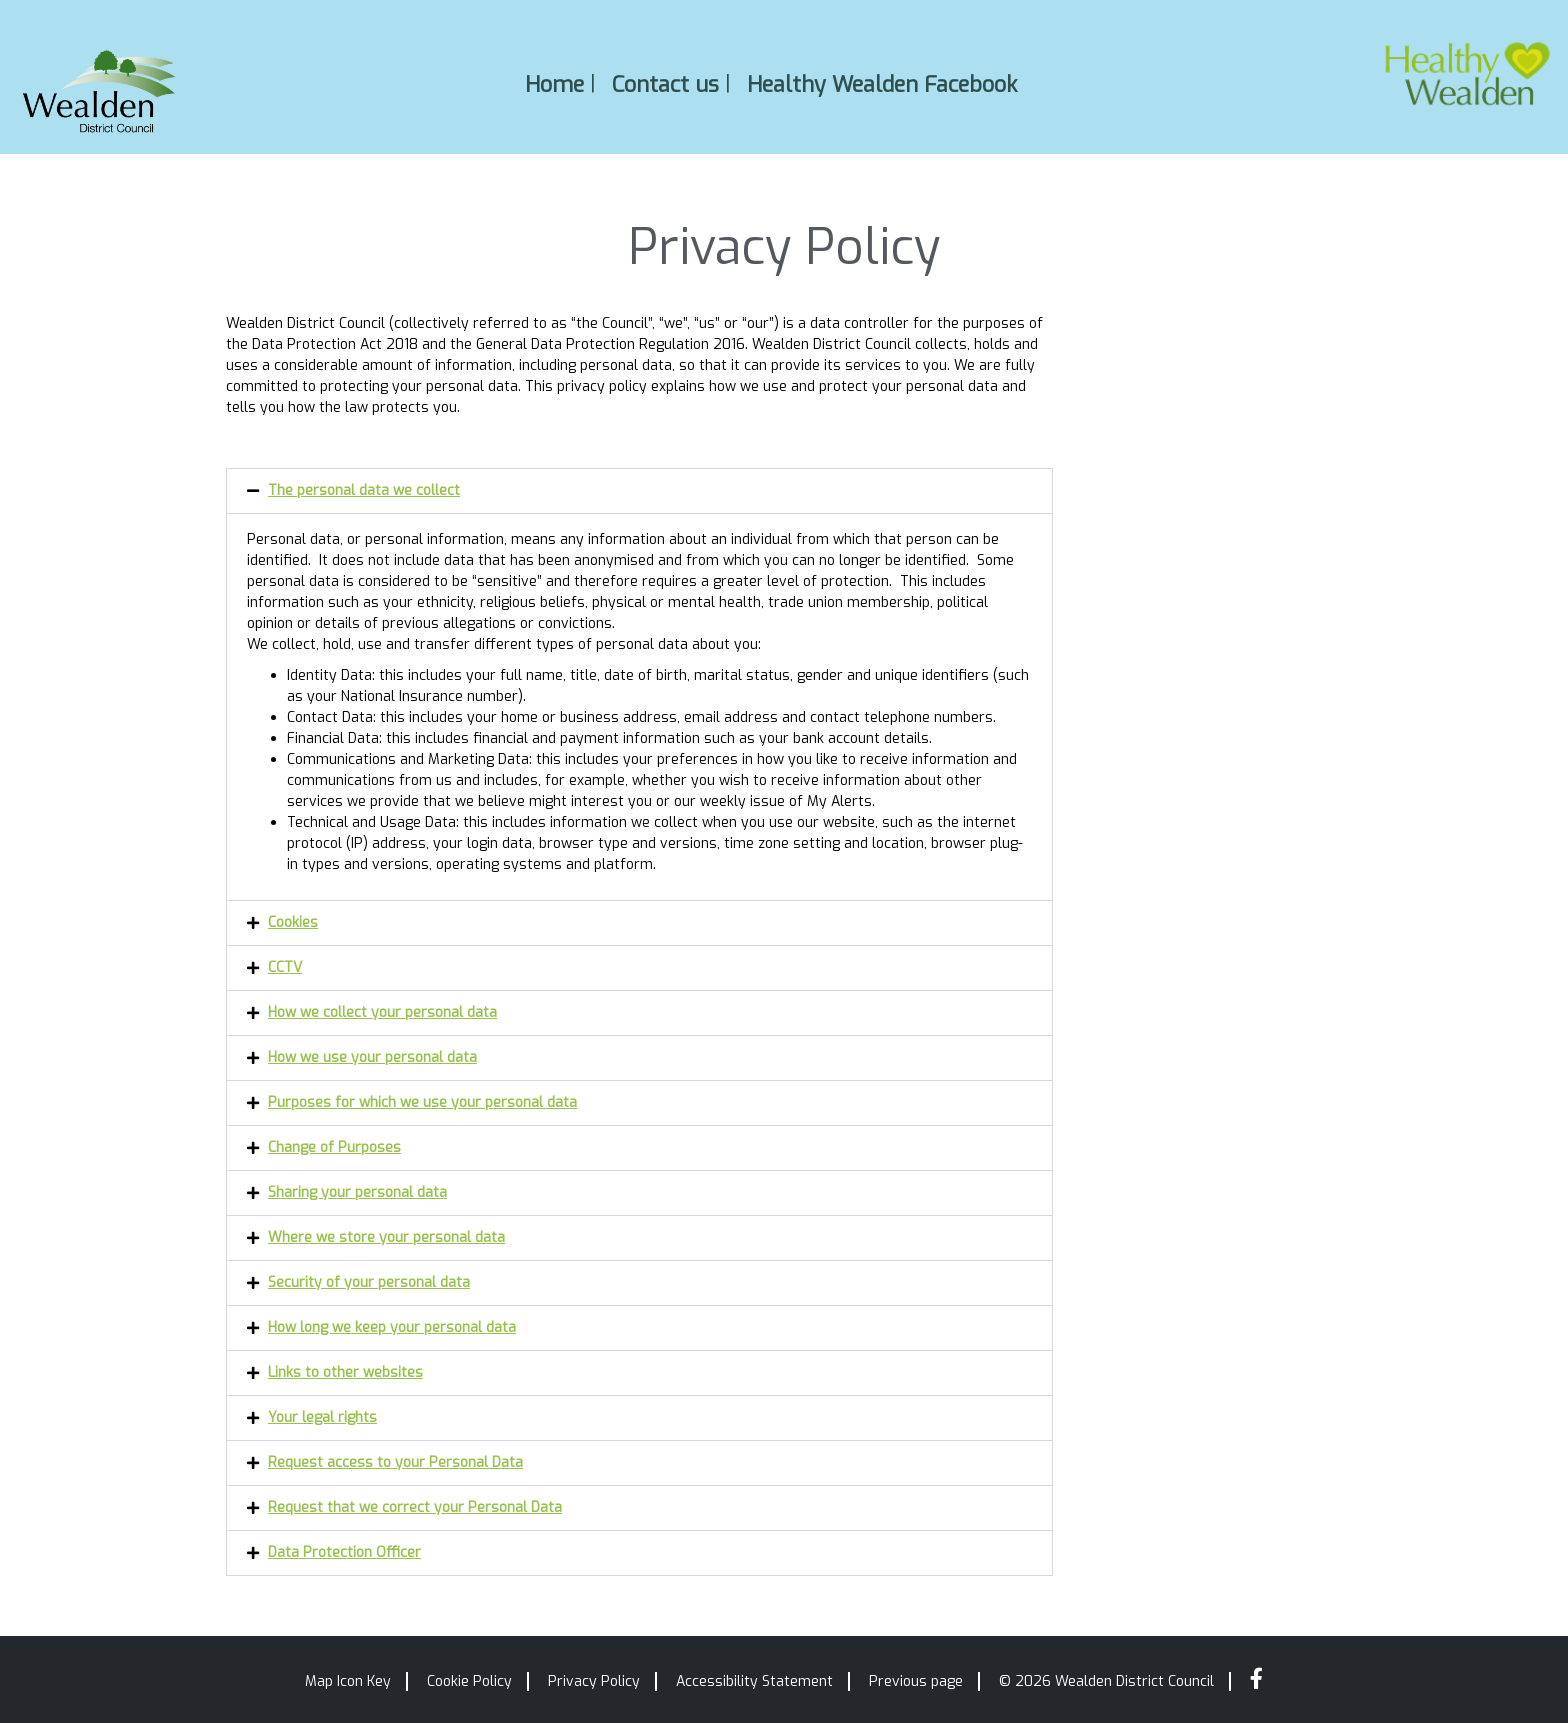 The height and width of the screenshot is (1723, 1568). Describe the element at coordinates (395, 1462) in the screenshot. I see `Request access to your Personal Data` at that location.